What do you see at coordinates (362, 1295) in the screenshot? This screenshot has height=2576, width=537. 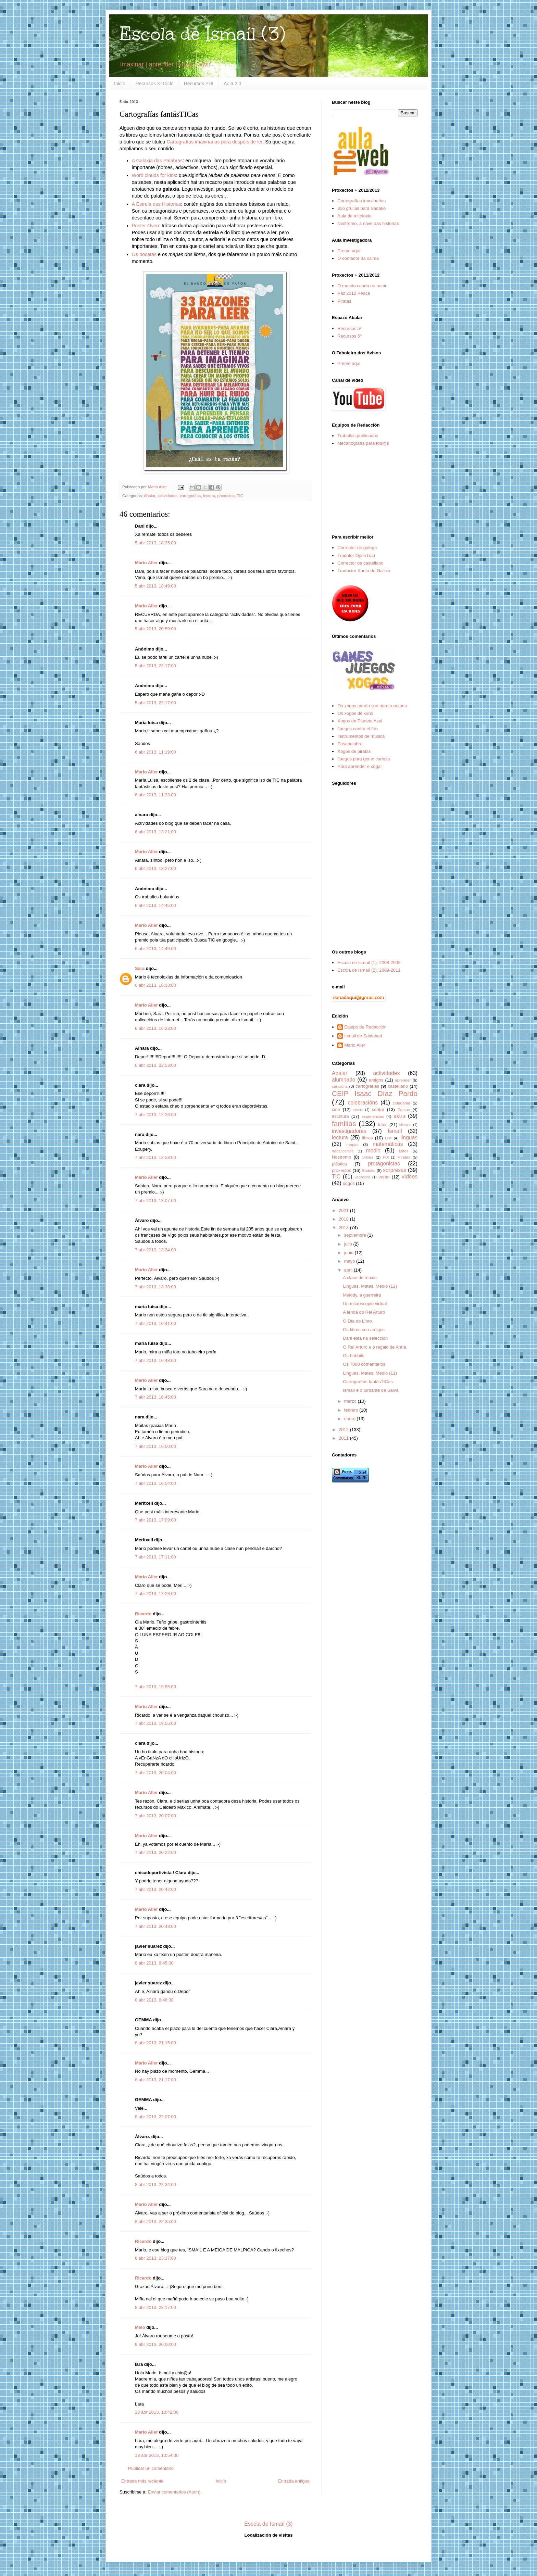 I see `Melody, a guerreira` at bounding box center [362, 1295].